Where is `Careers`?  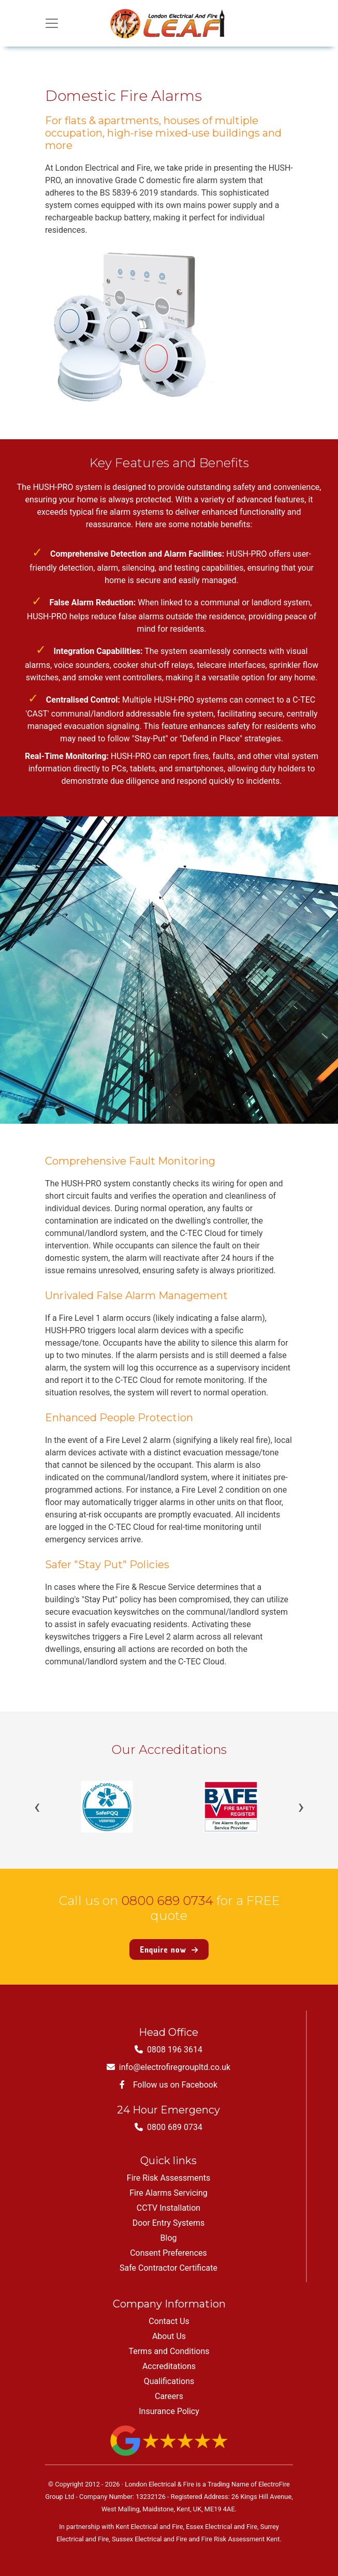 Careers is located at coordinates (169, 2396).